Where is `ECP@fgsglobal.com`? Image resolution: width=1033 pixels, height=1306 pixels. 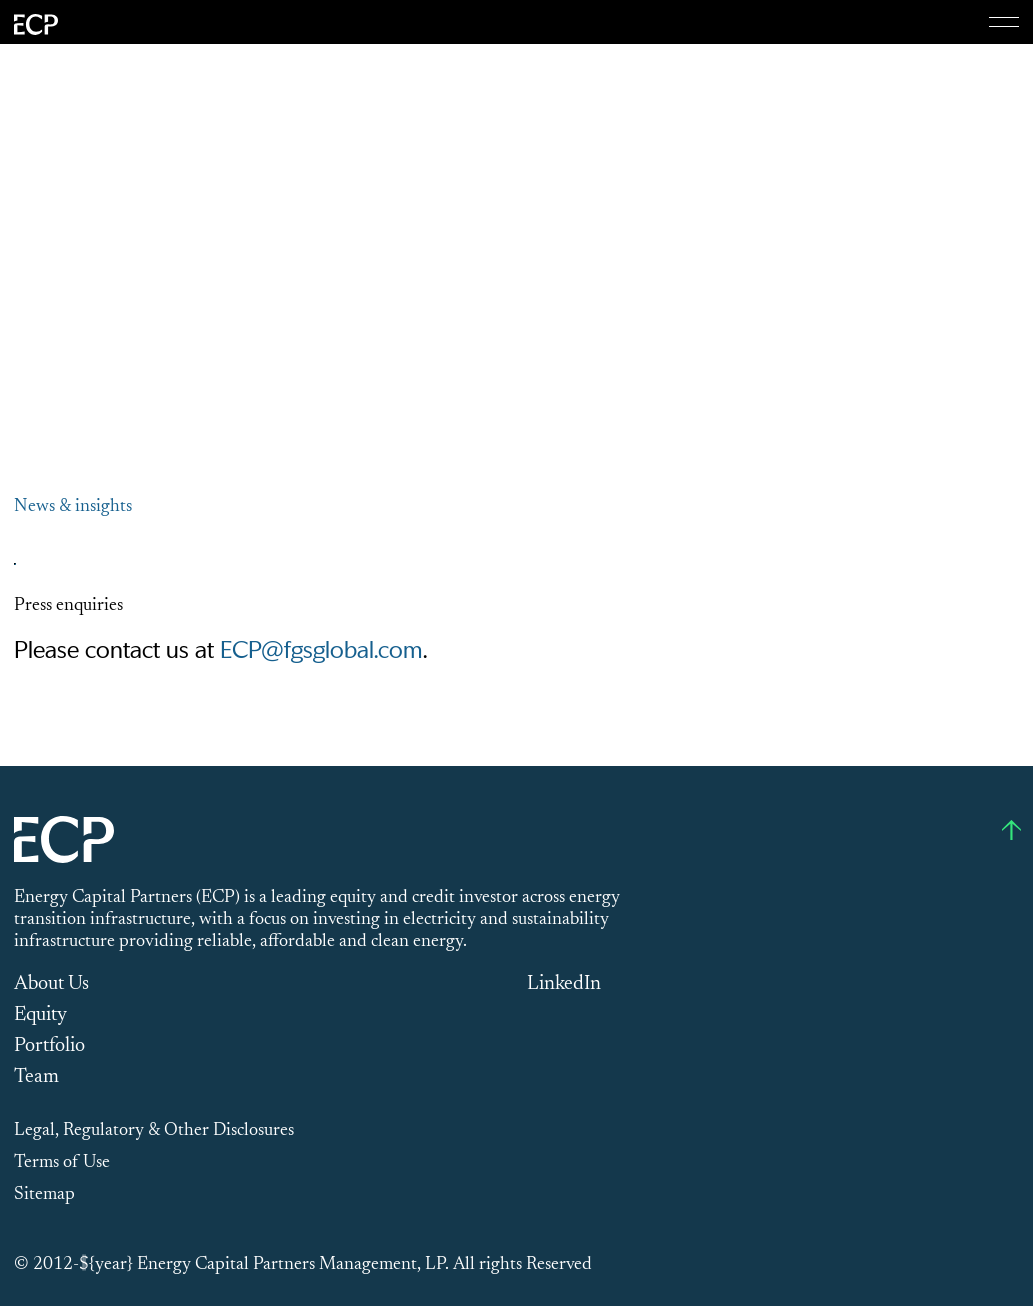 ECP@fgsglobal.com is located at coordinates (321, 651).